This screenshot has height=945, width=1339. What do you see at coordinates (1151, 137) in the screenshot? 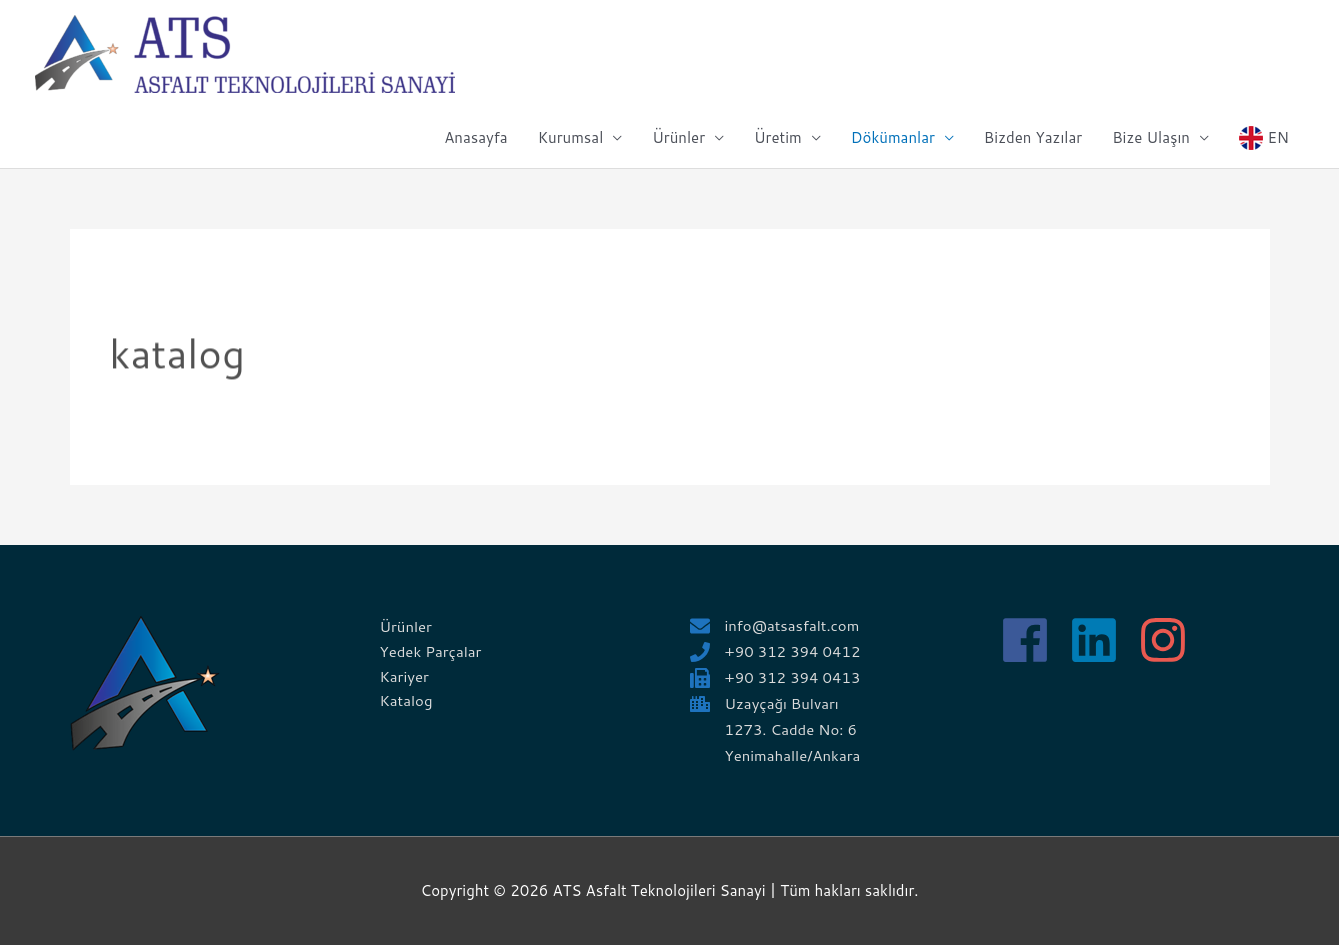
I see `Bize Ulaşın` at bounding box center [1151, 137].